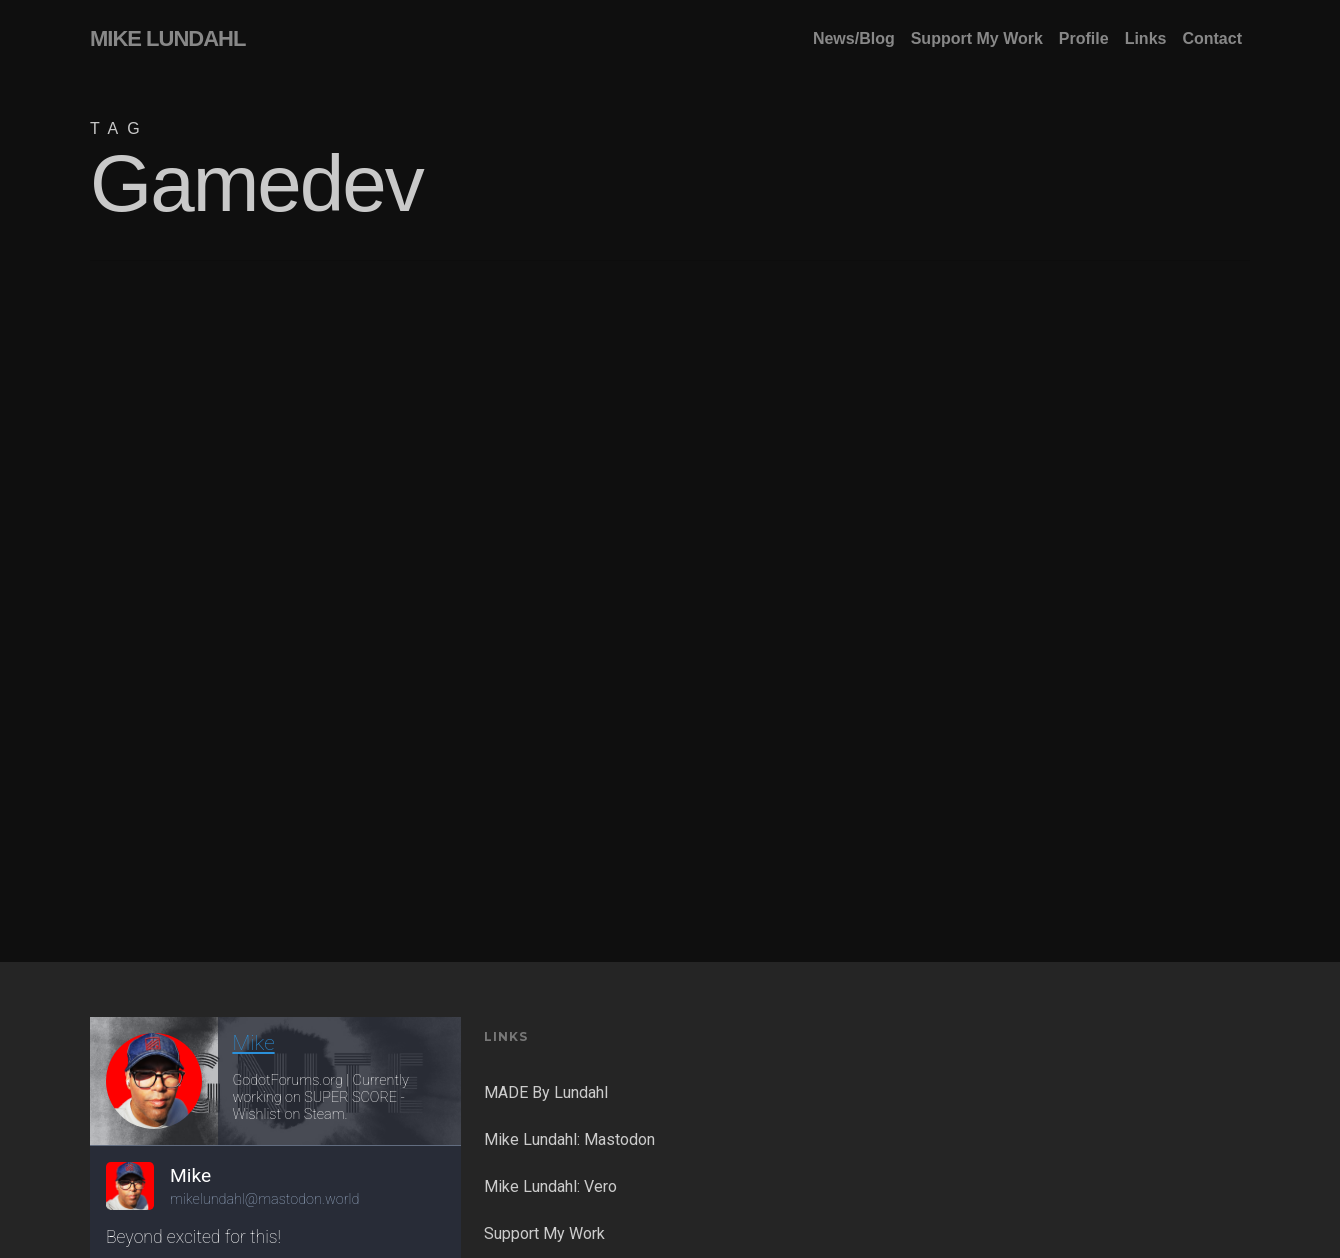  I want to click on Mike Lundahl: Mastodon, so click(569, 1139).